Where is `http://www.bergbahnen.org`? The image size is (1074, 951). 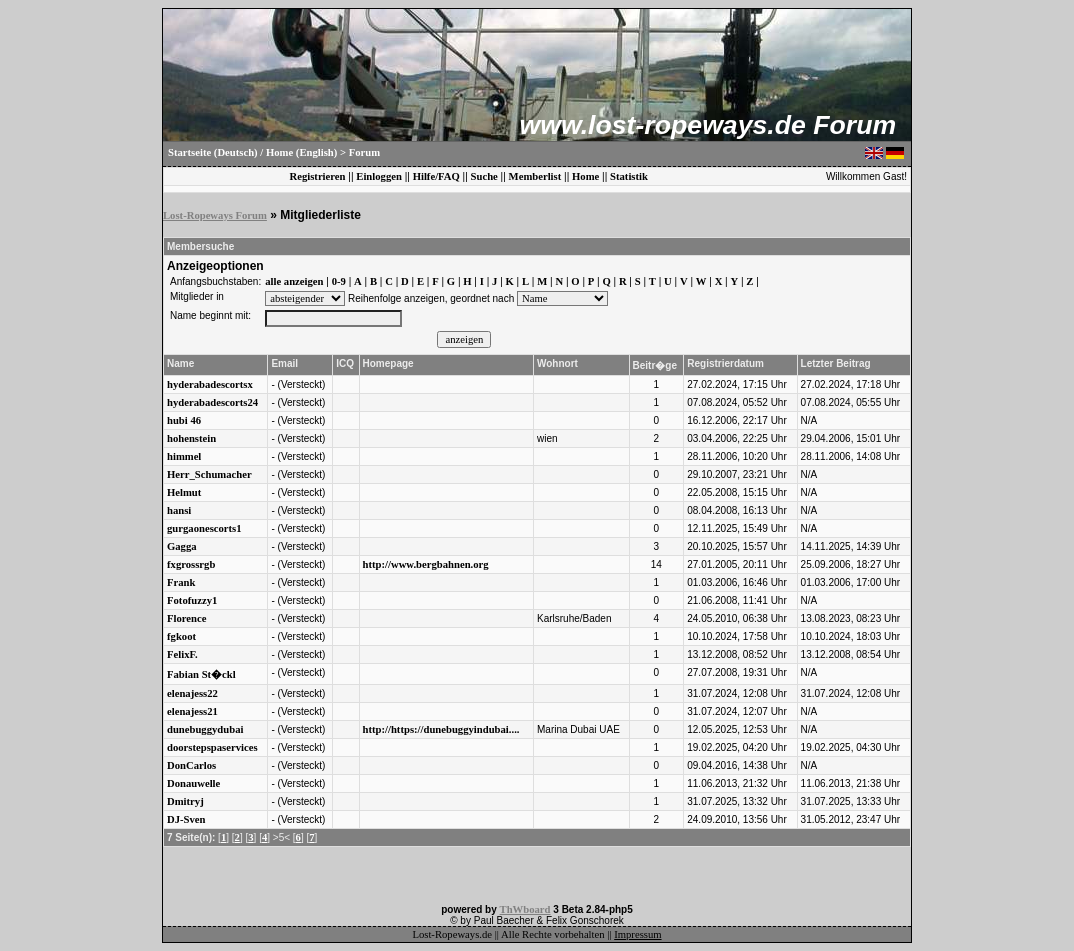
http://www.bergbahnen.org is located at coordinates (426, 564).